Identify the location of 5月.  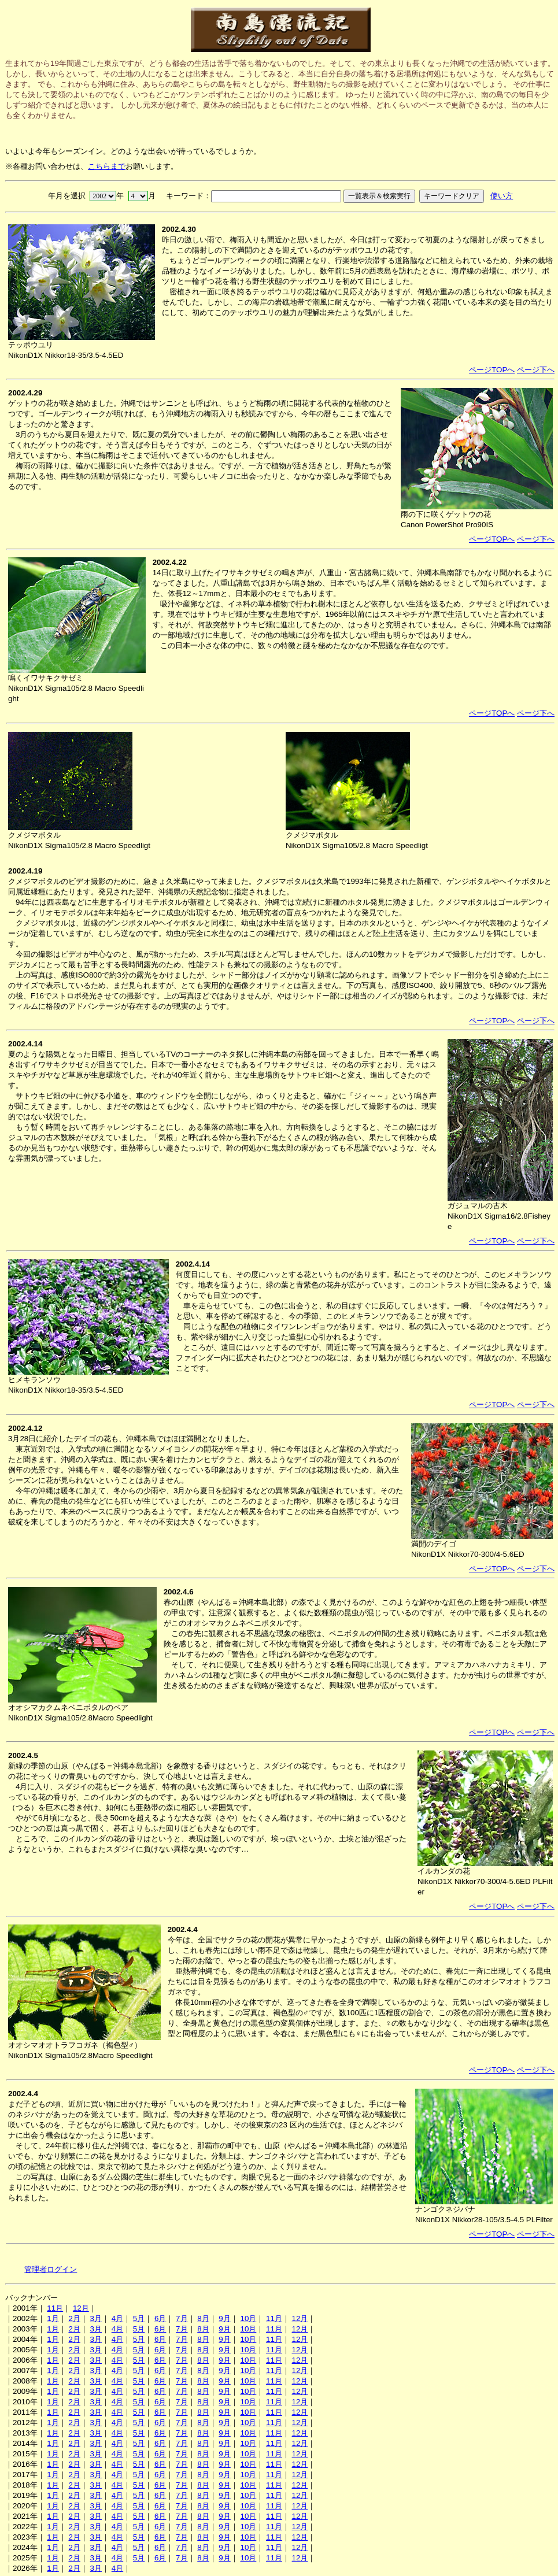
(139, 2318).